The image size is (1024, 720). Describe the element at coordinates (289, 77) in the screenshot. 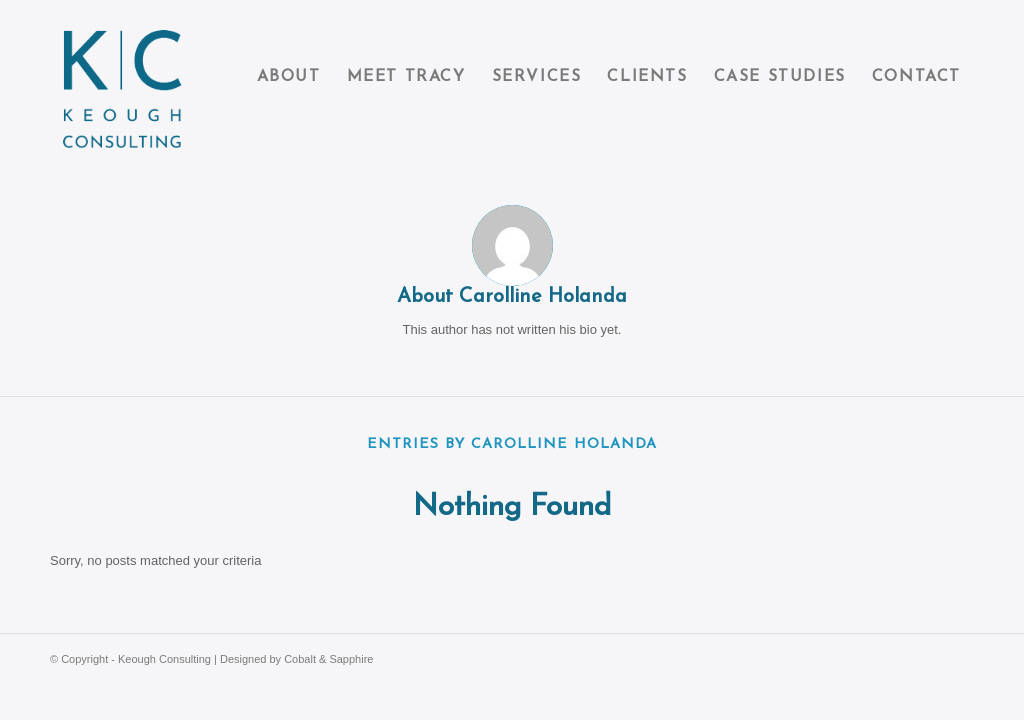

I see `[menuitem]` at that location.